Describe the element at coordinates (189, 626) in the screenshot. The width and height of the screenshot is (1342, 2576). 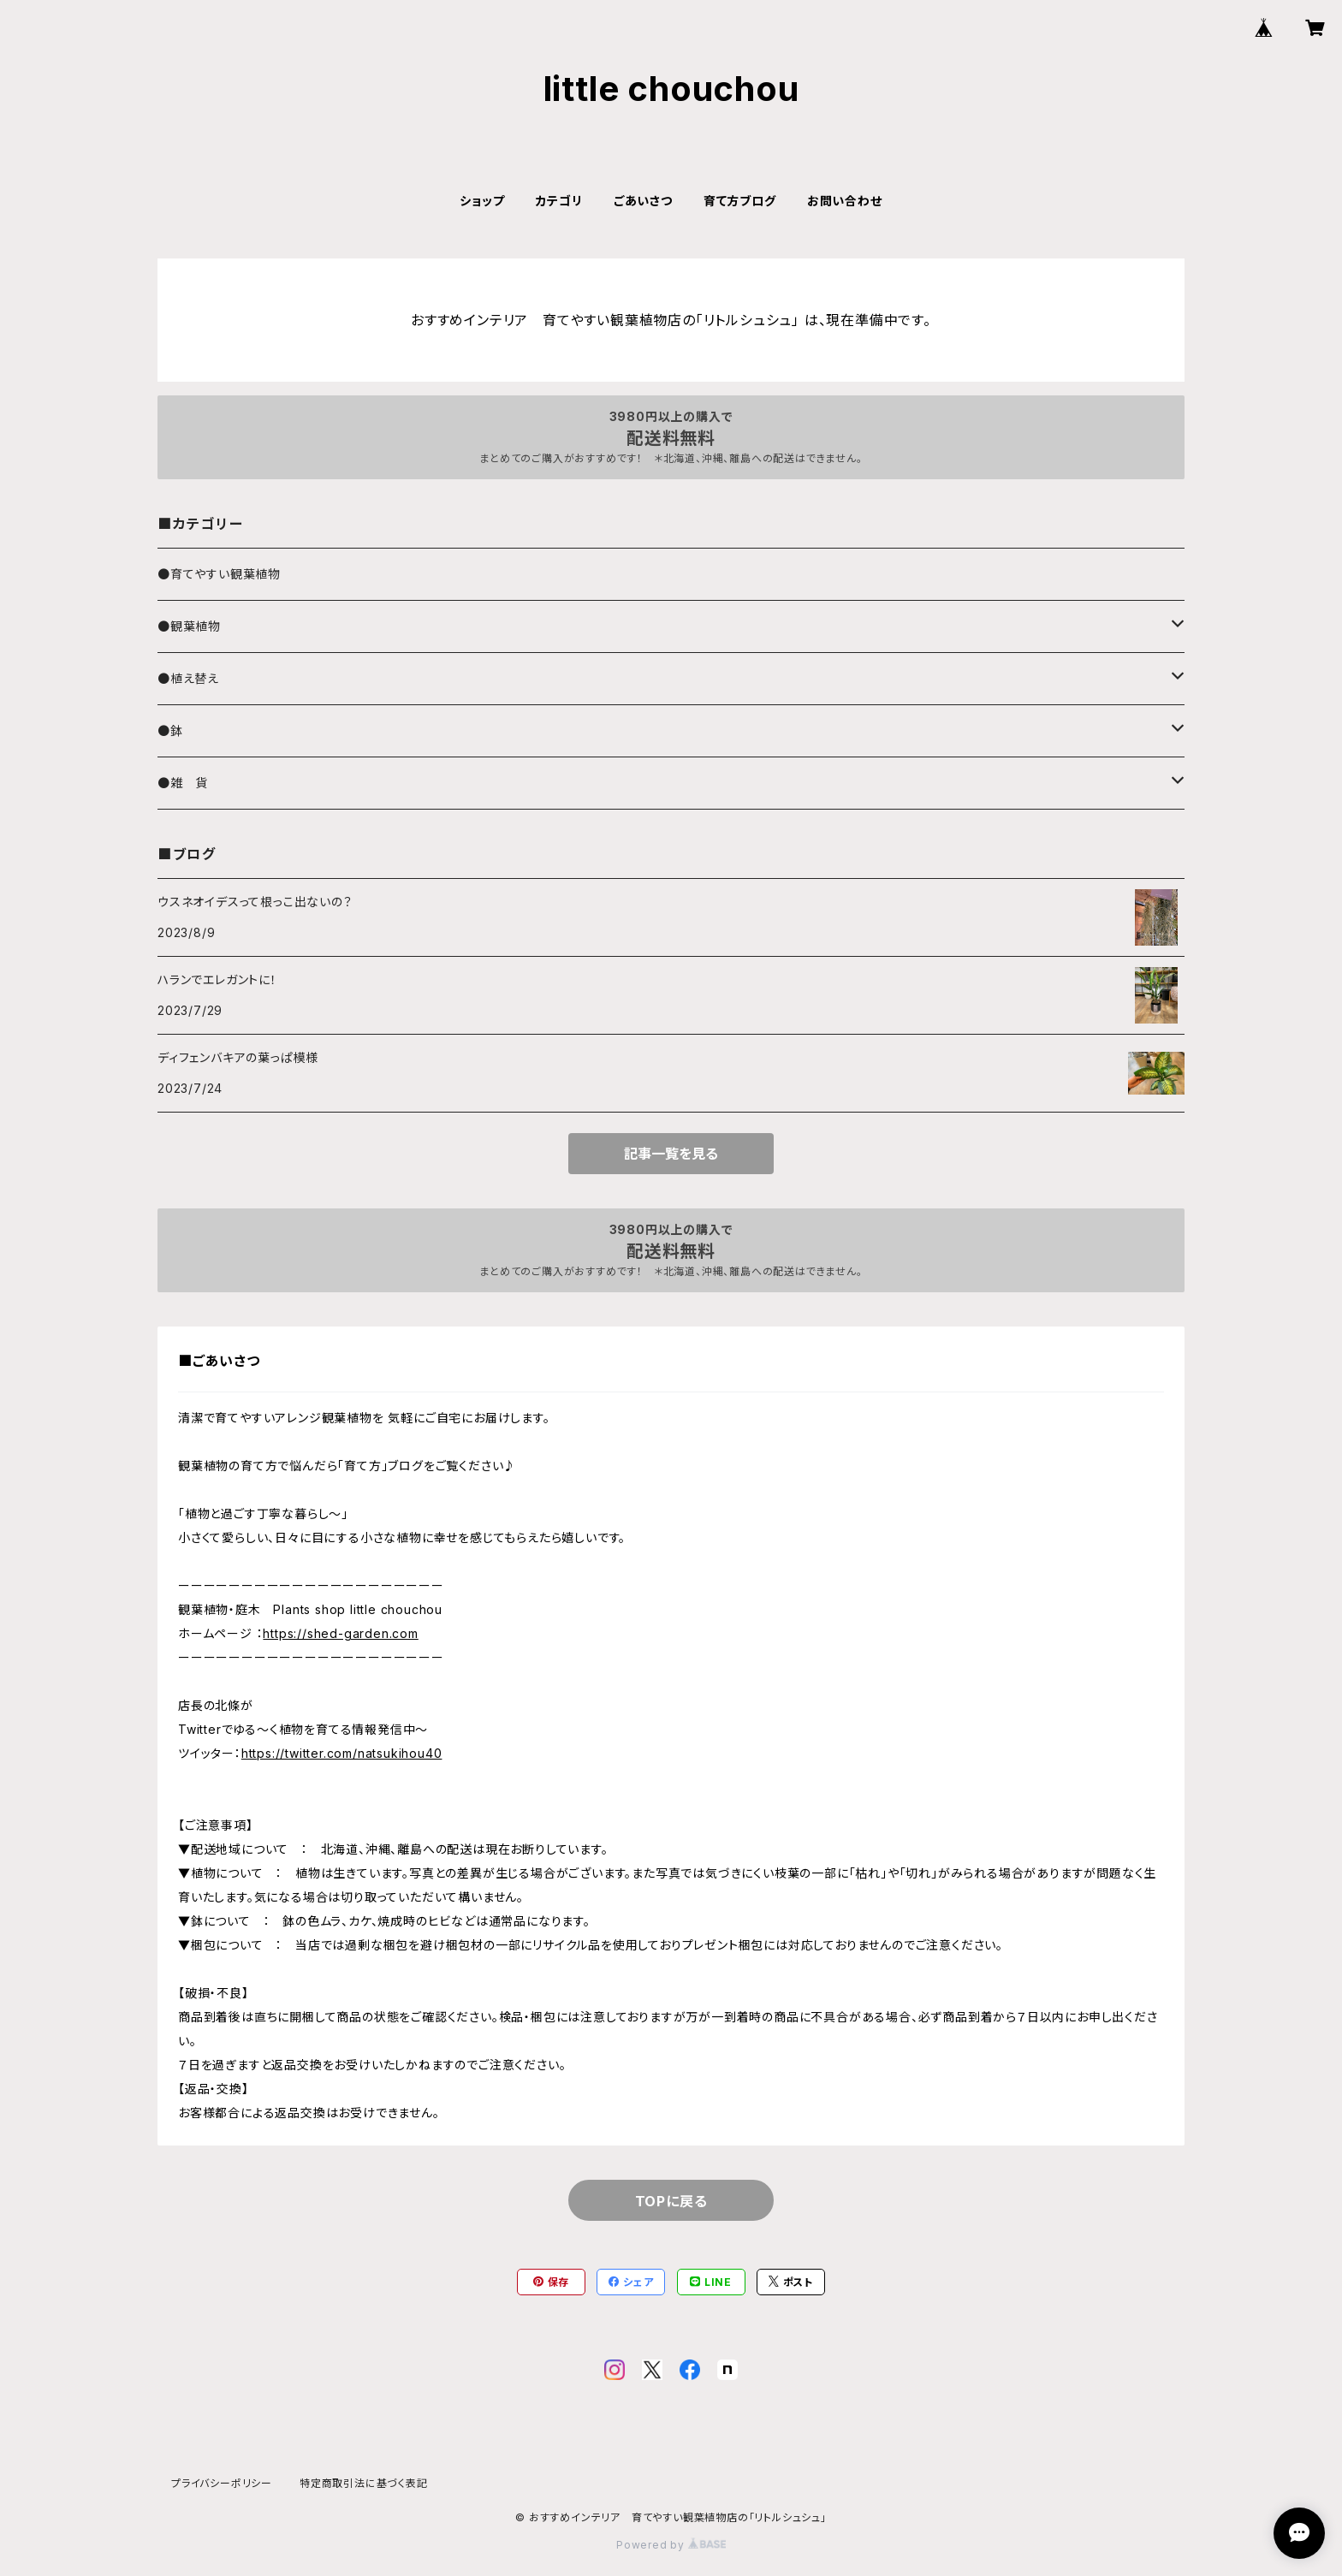
I see `●観葉植物` at that location.